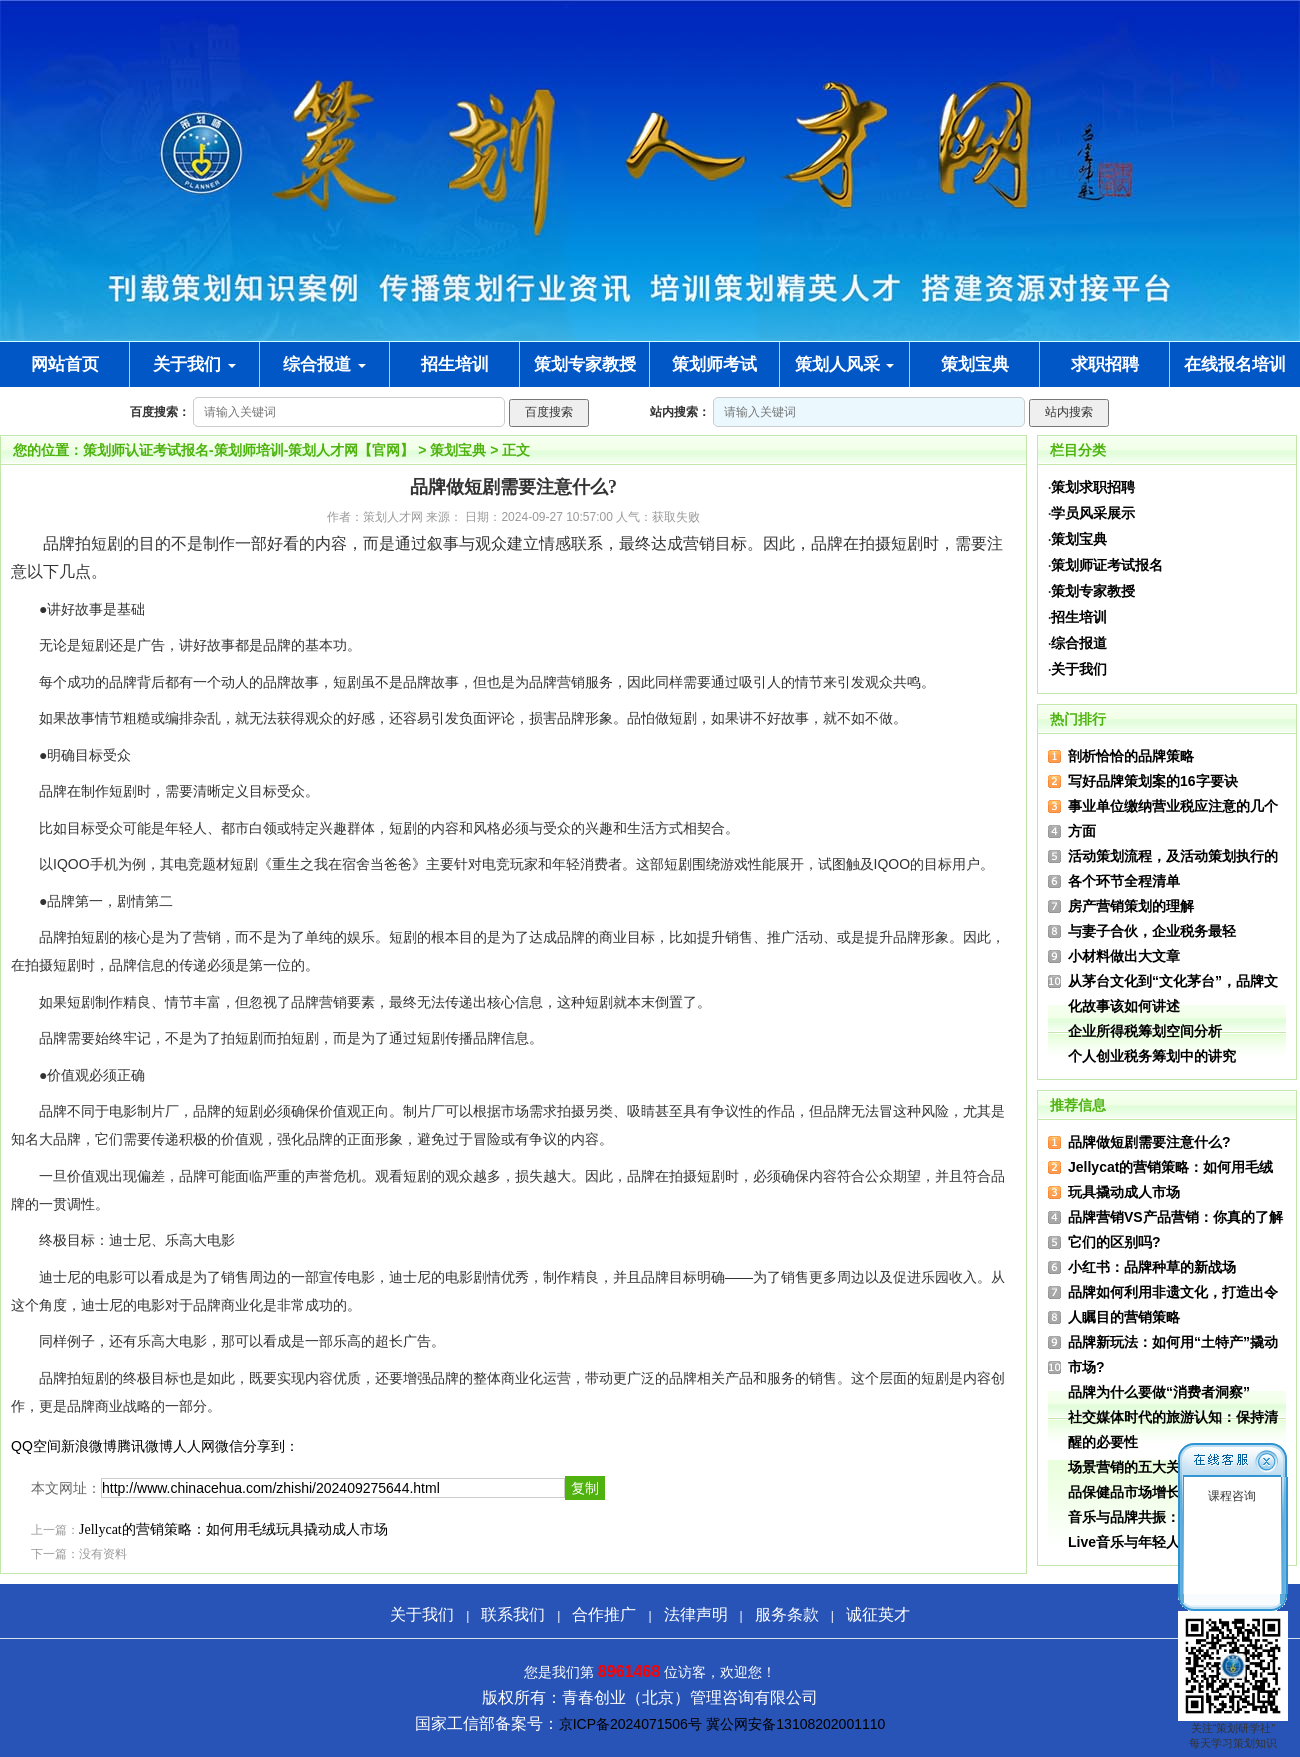 The image size is (1300, 1757). What do you see at coordinates (1093, 513) in the screenshot?
I see `学员风采展示` at bounding box center [1093, 513].